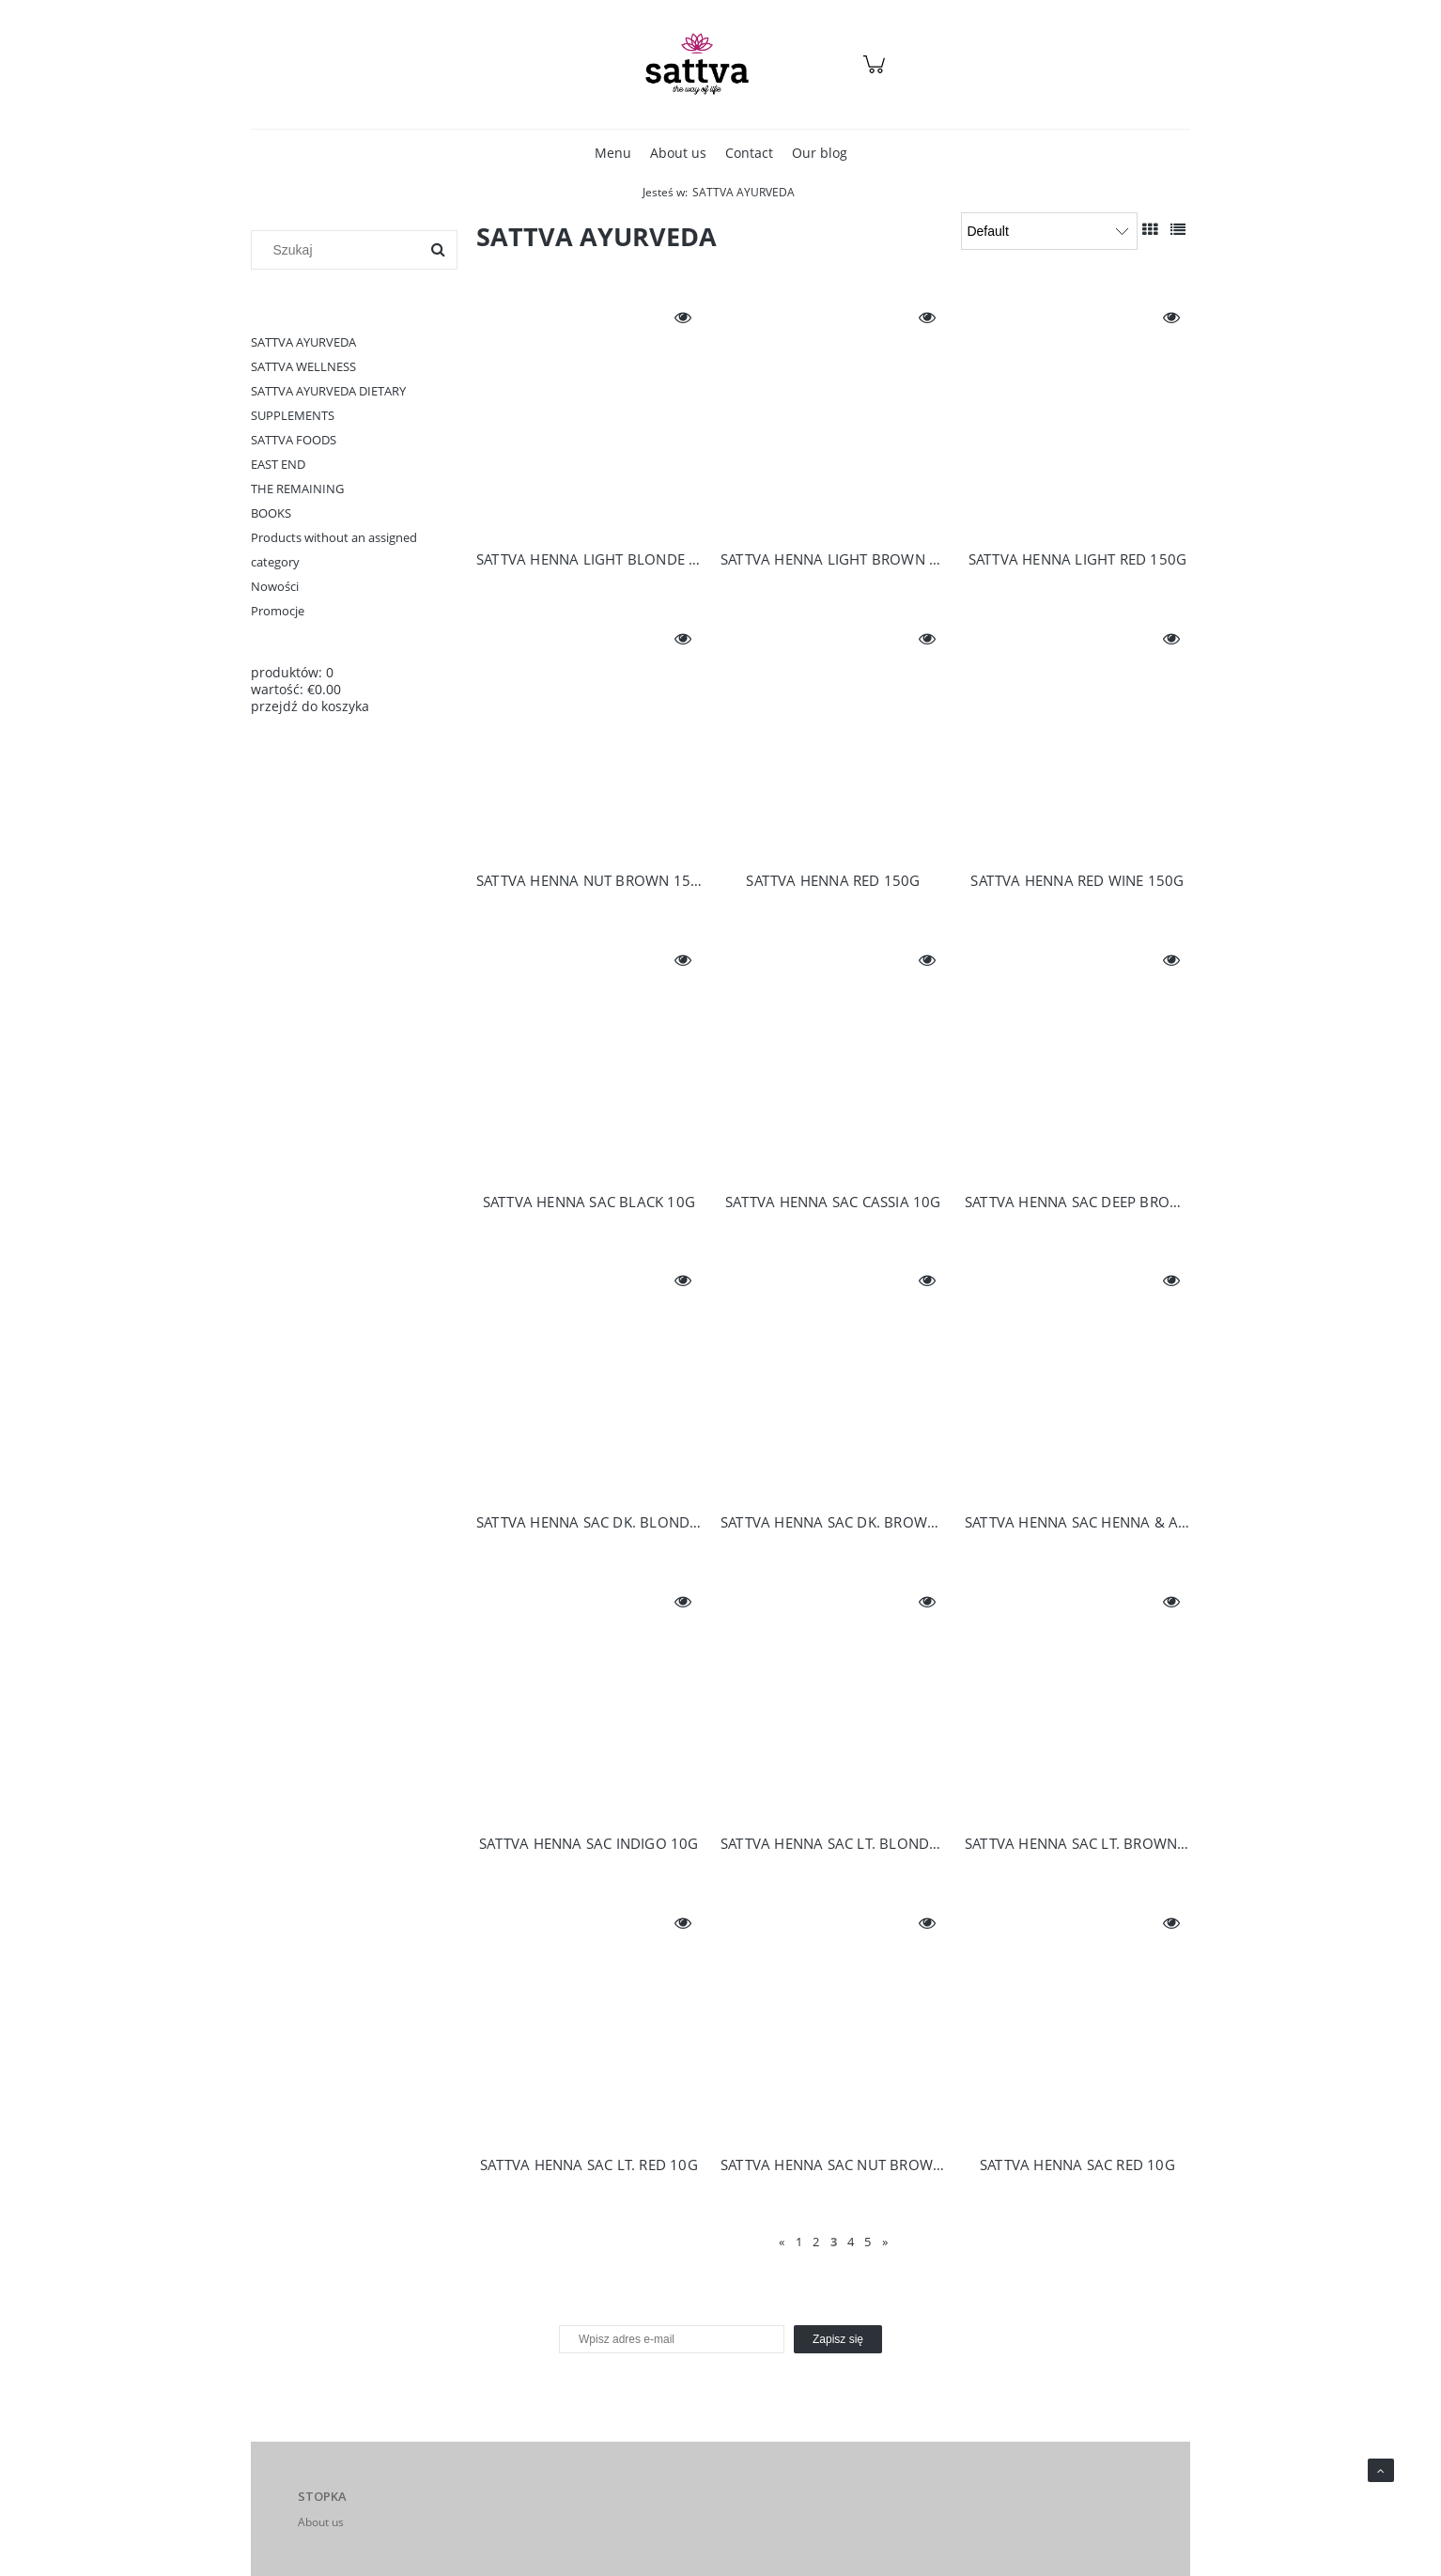  Describe the element at coordinates (885, 2241) in the screenshot. I see `» [Go to next page]` at that location.